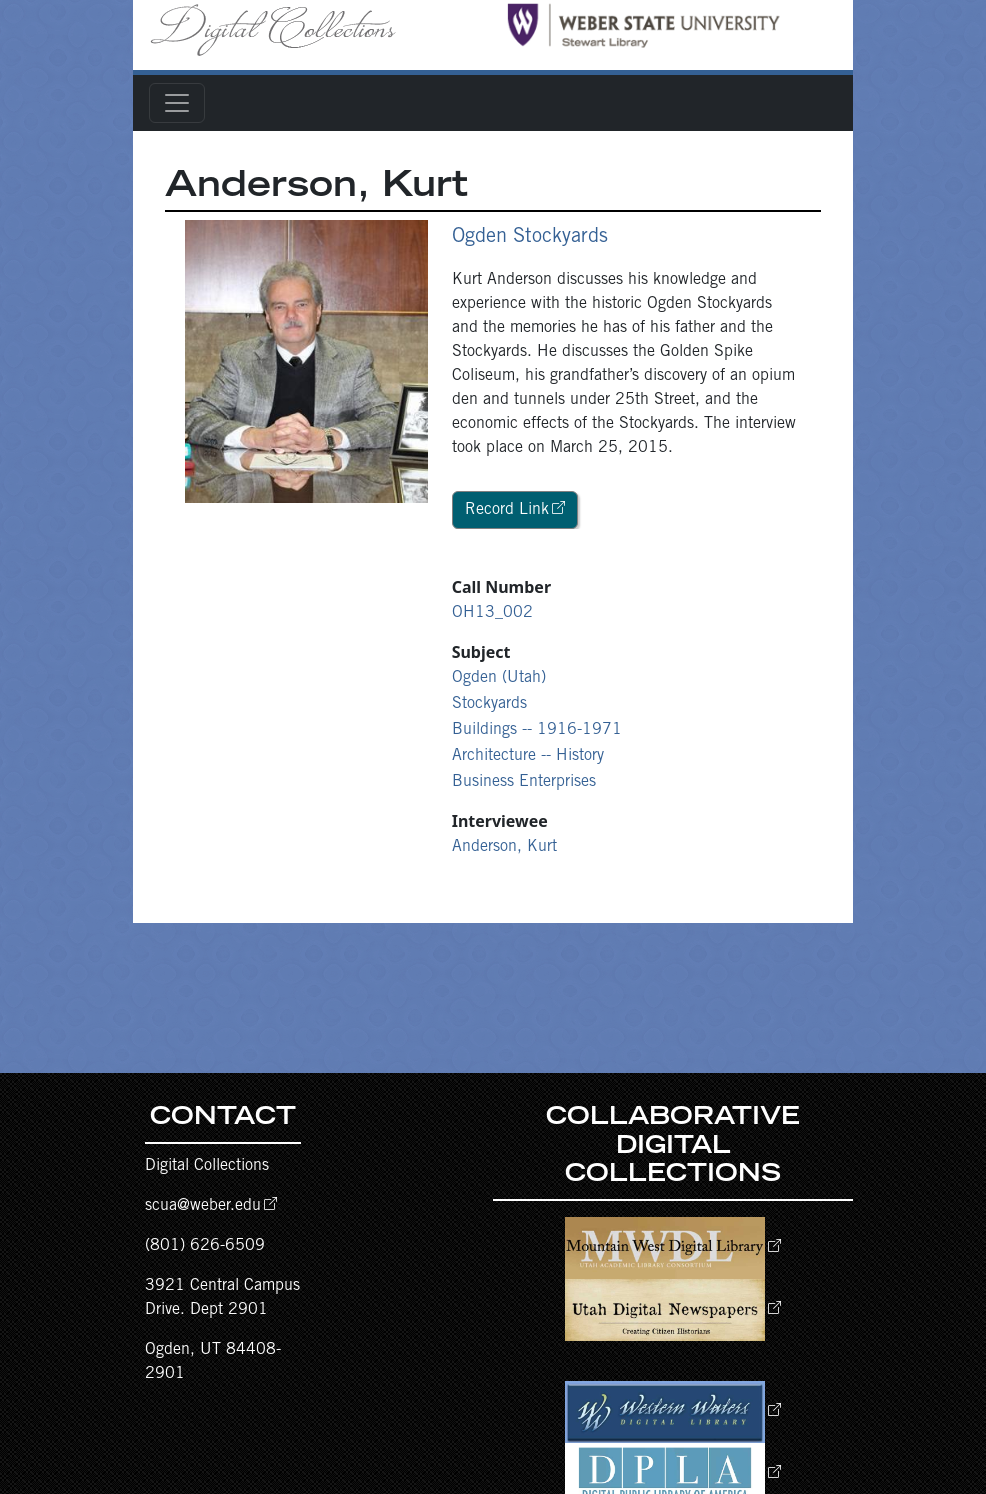  I want to click on Buildings -- 1916-1971, so click(537, 730).